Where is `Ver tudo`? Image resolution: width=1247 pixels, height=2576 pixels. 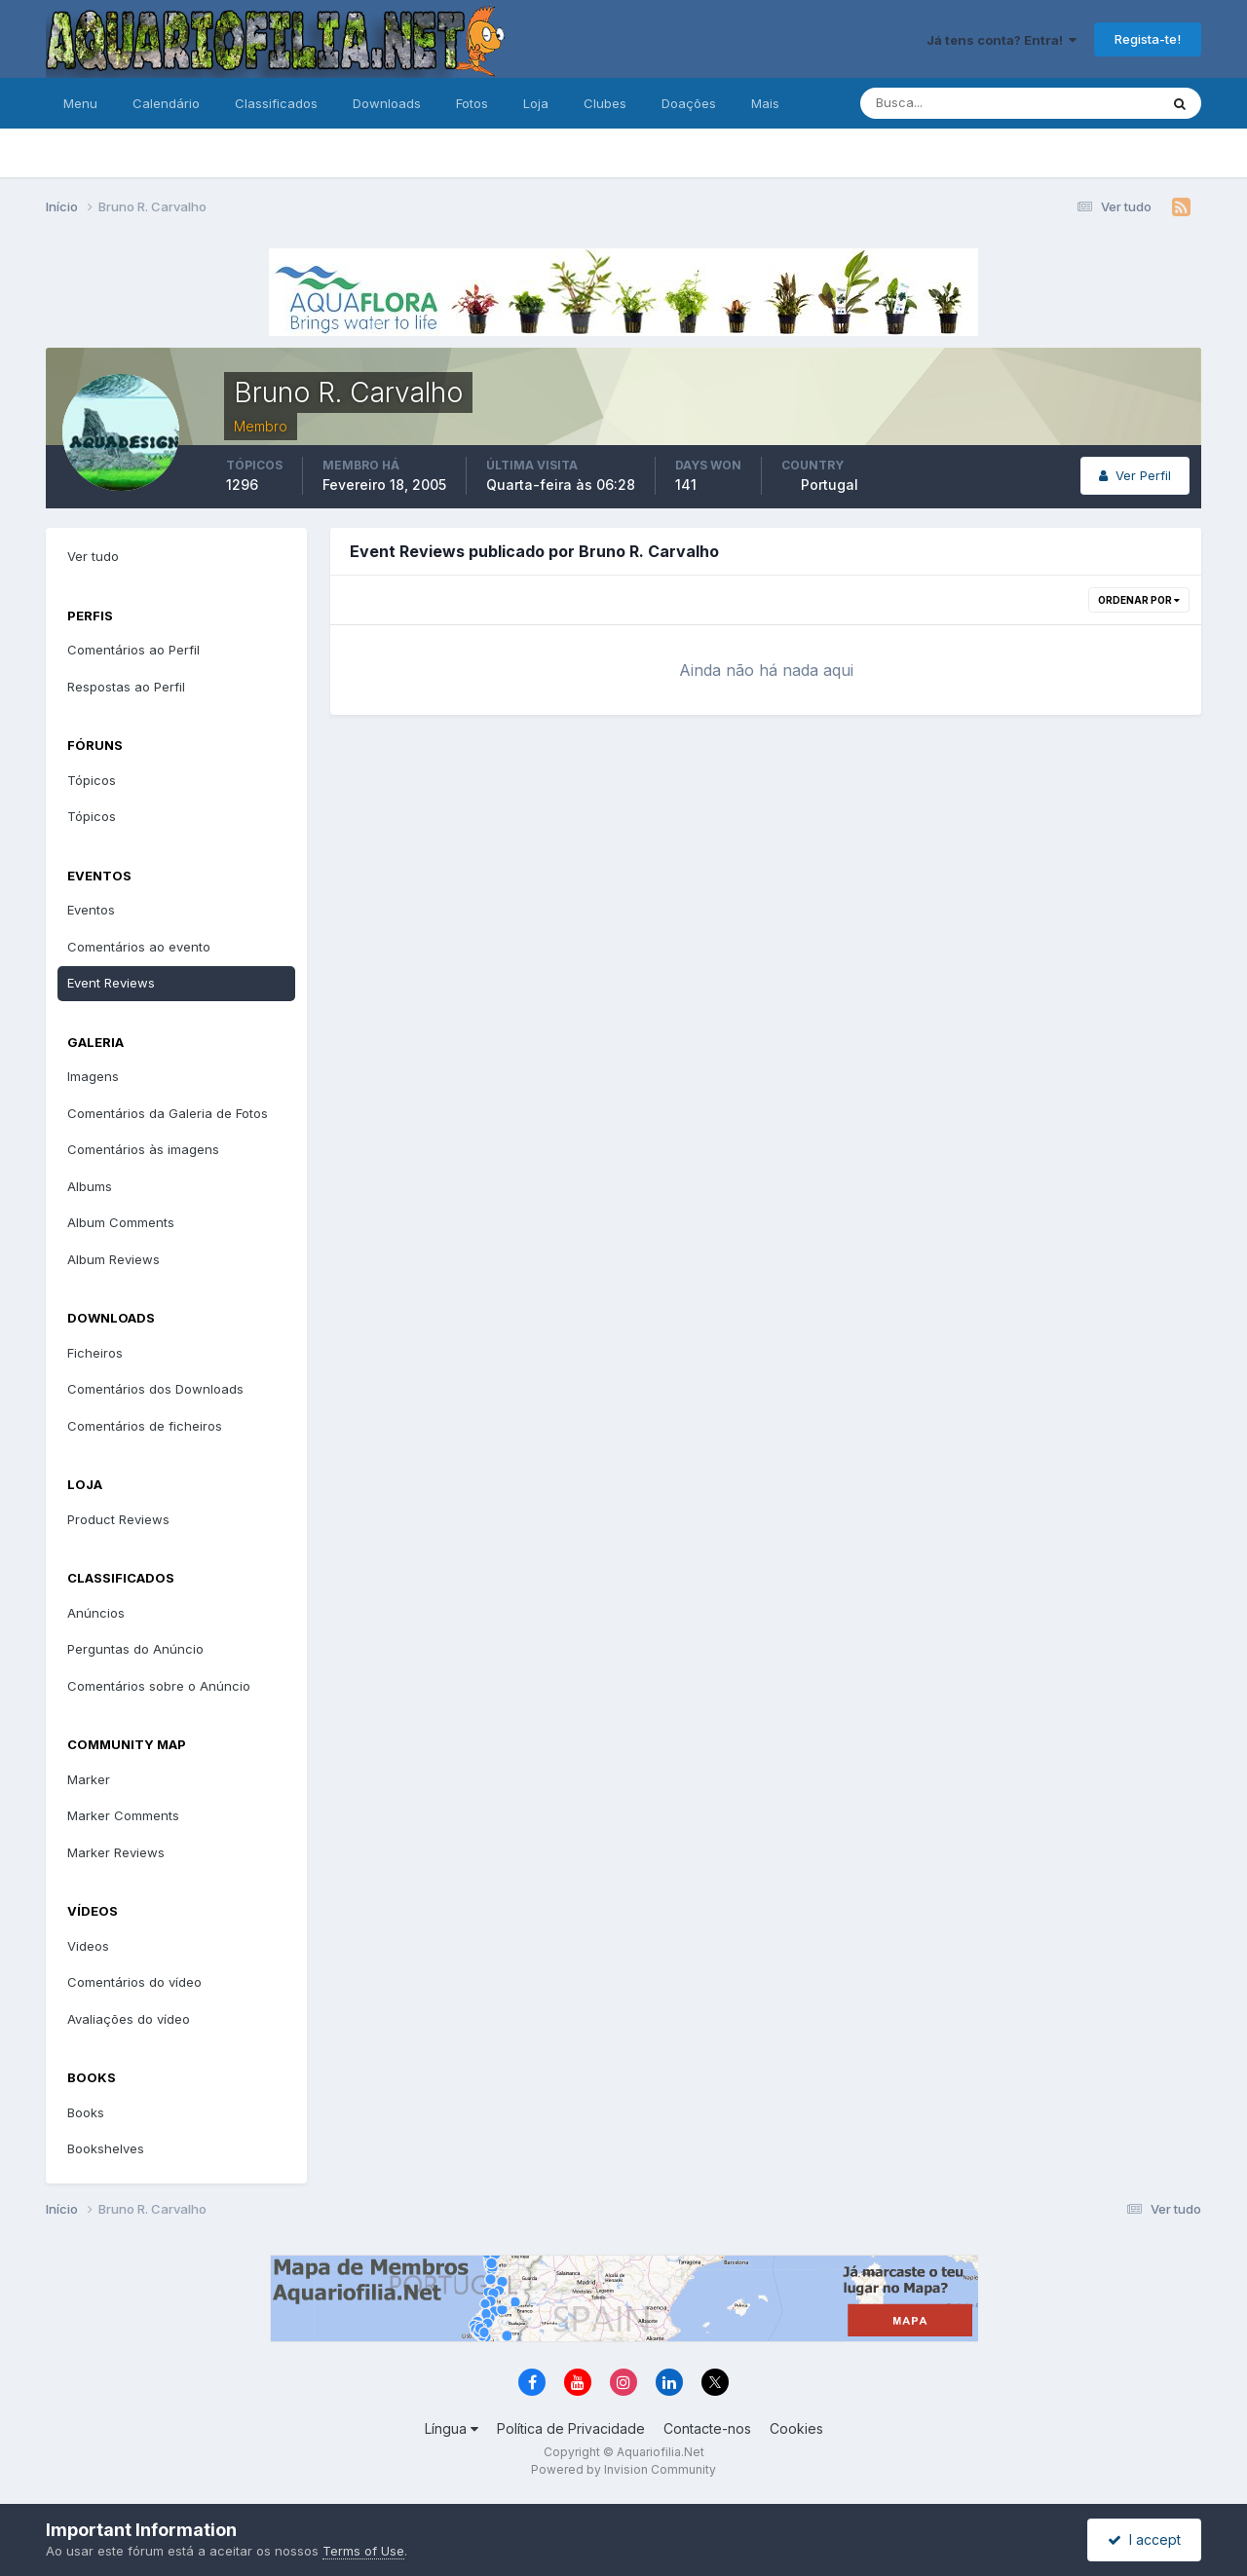
Ver tudo is located at coordinates (93, 556).